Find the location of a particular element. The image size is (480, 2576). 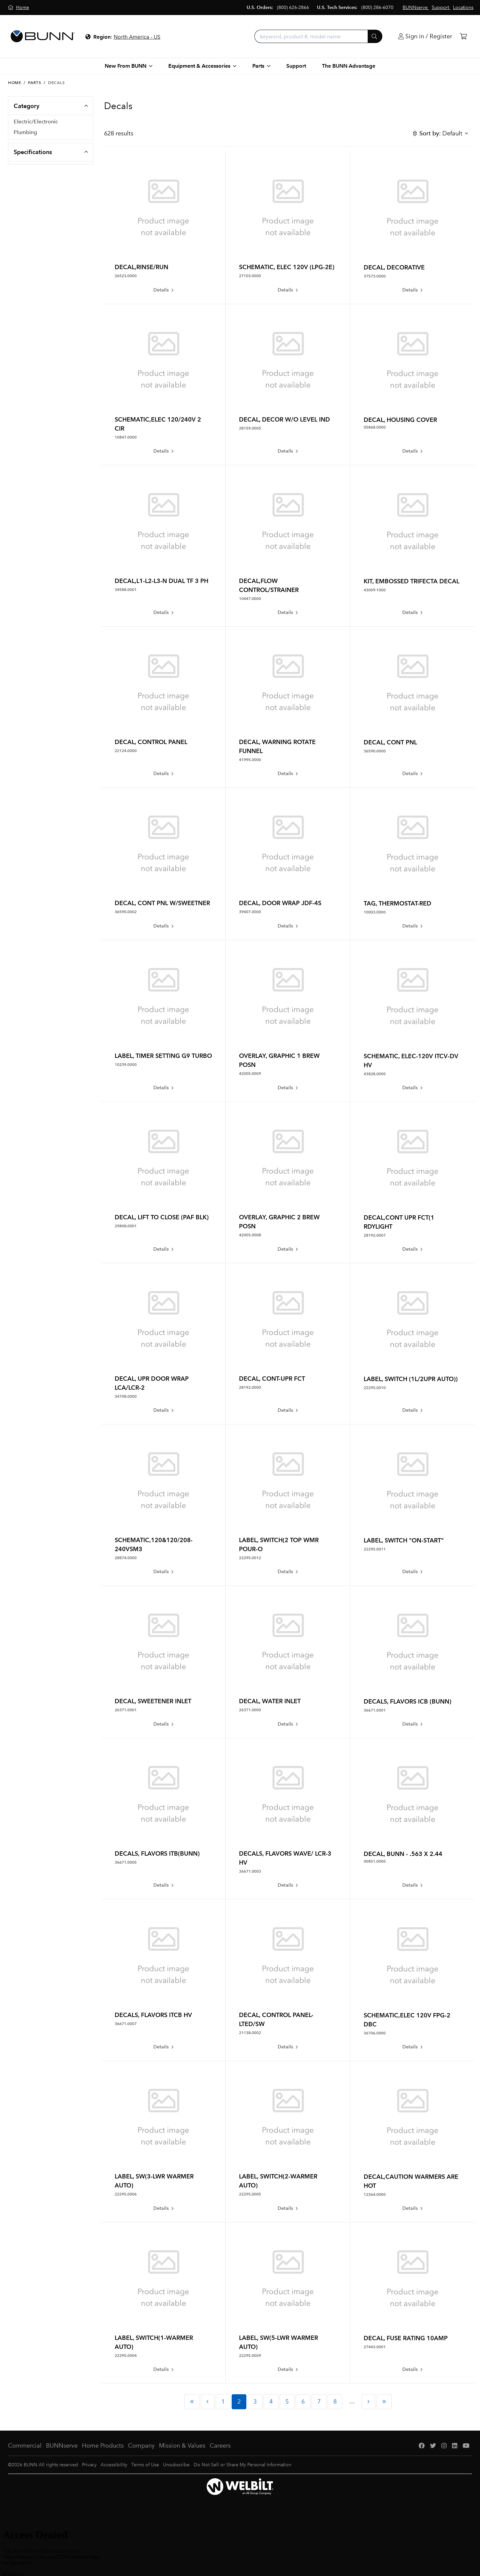

OVERLAY, GRAPHIC 1 BREW POSN is located at coordinates (279, 1060).